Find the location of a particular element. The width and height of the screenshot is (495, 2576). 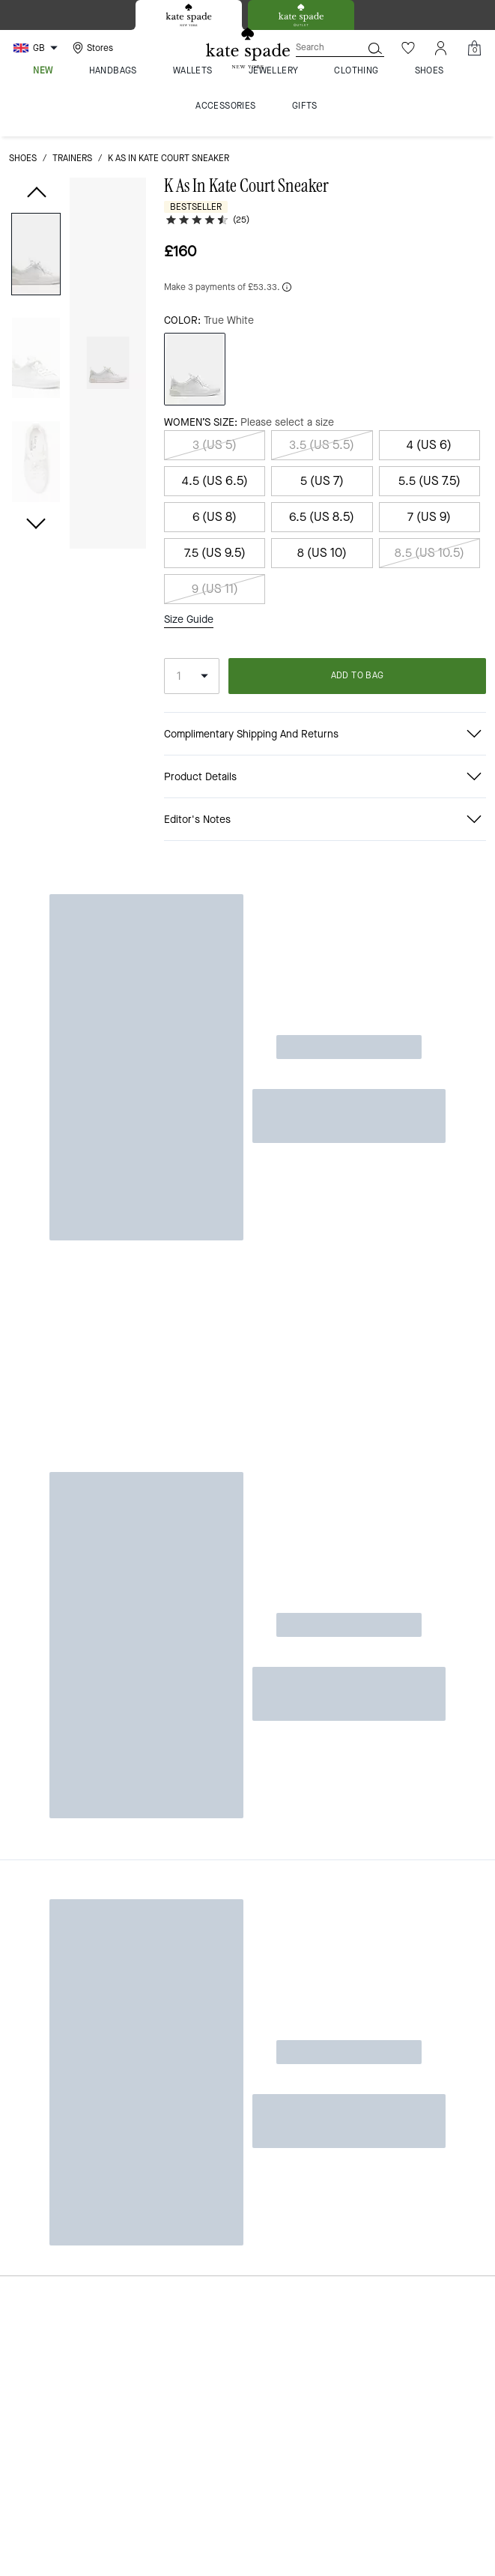

6 (US 8) is located at coordinates (214, 517).